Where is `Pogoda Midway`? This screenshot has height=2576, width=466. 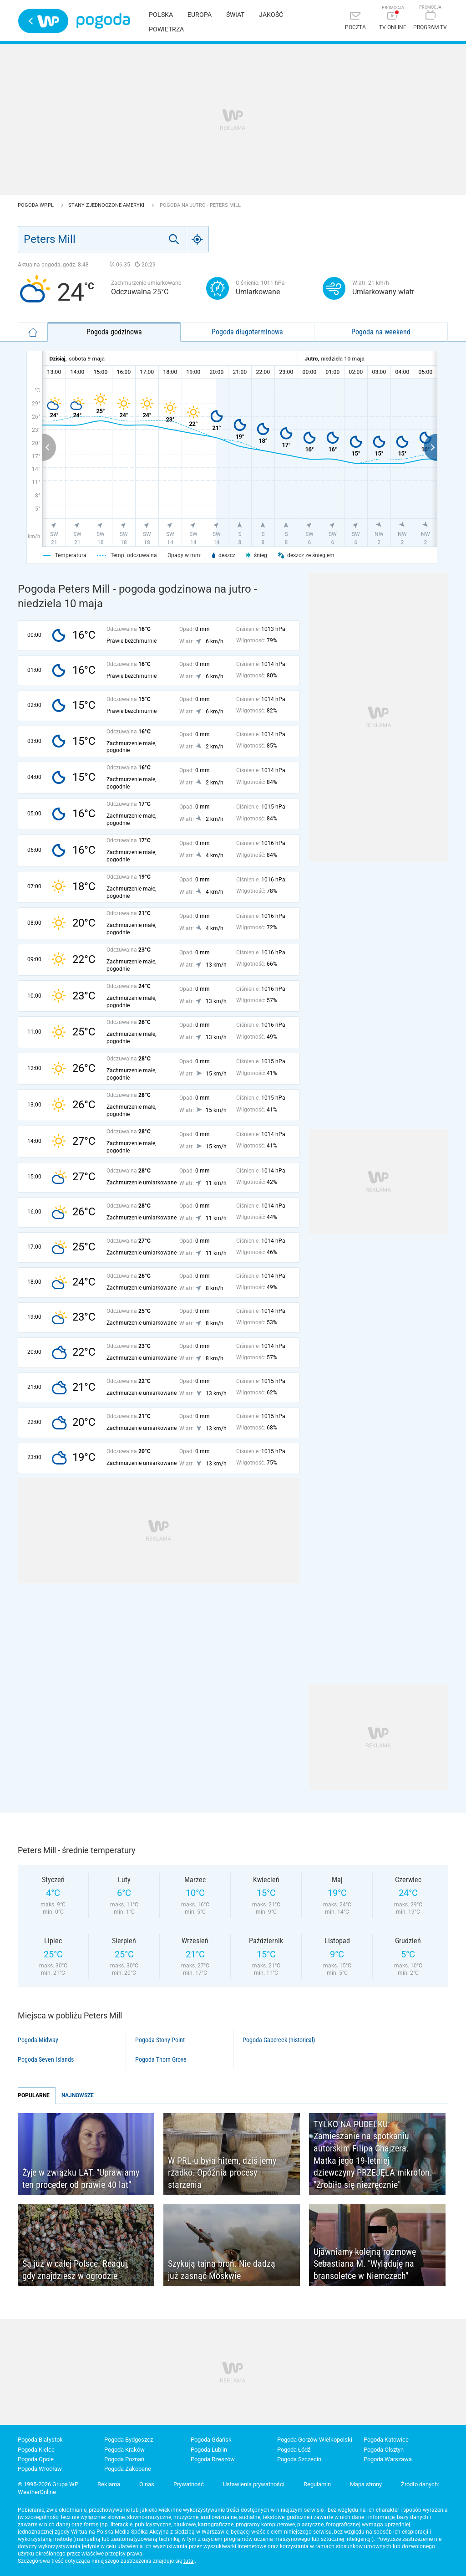
Pogoda Midway is located at coordinates (38, 2039).